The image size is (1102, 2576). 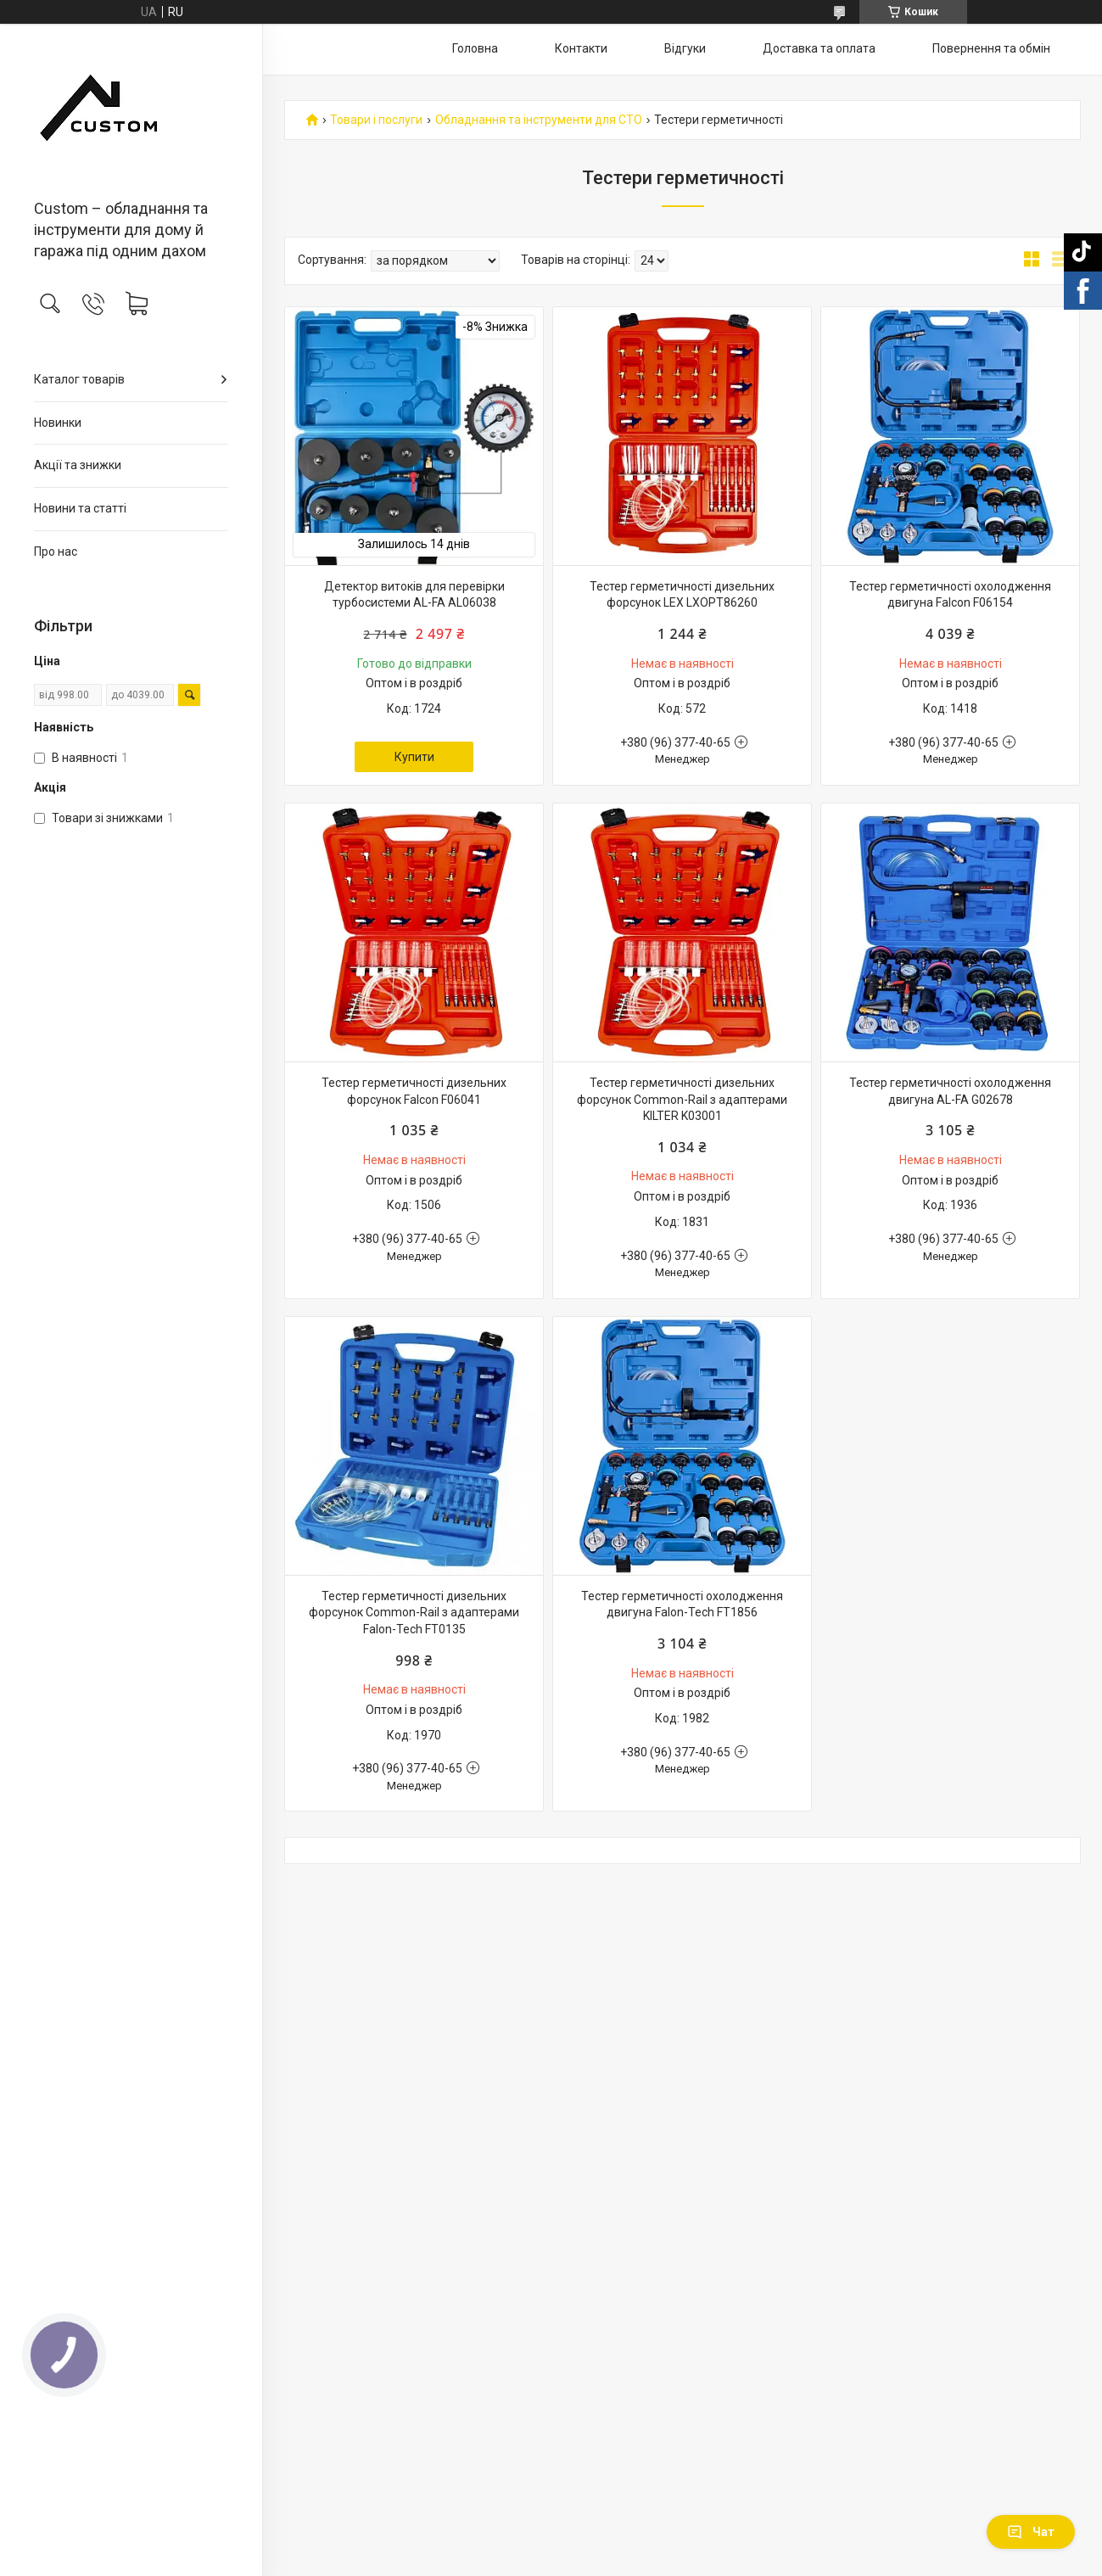 What do you see at coordinates (950, 595) in the screenshot?
I see `Тестер герметичності охолодження двигуна Falcon F06154` at bounding box center [950, 595].